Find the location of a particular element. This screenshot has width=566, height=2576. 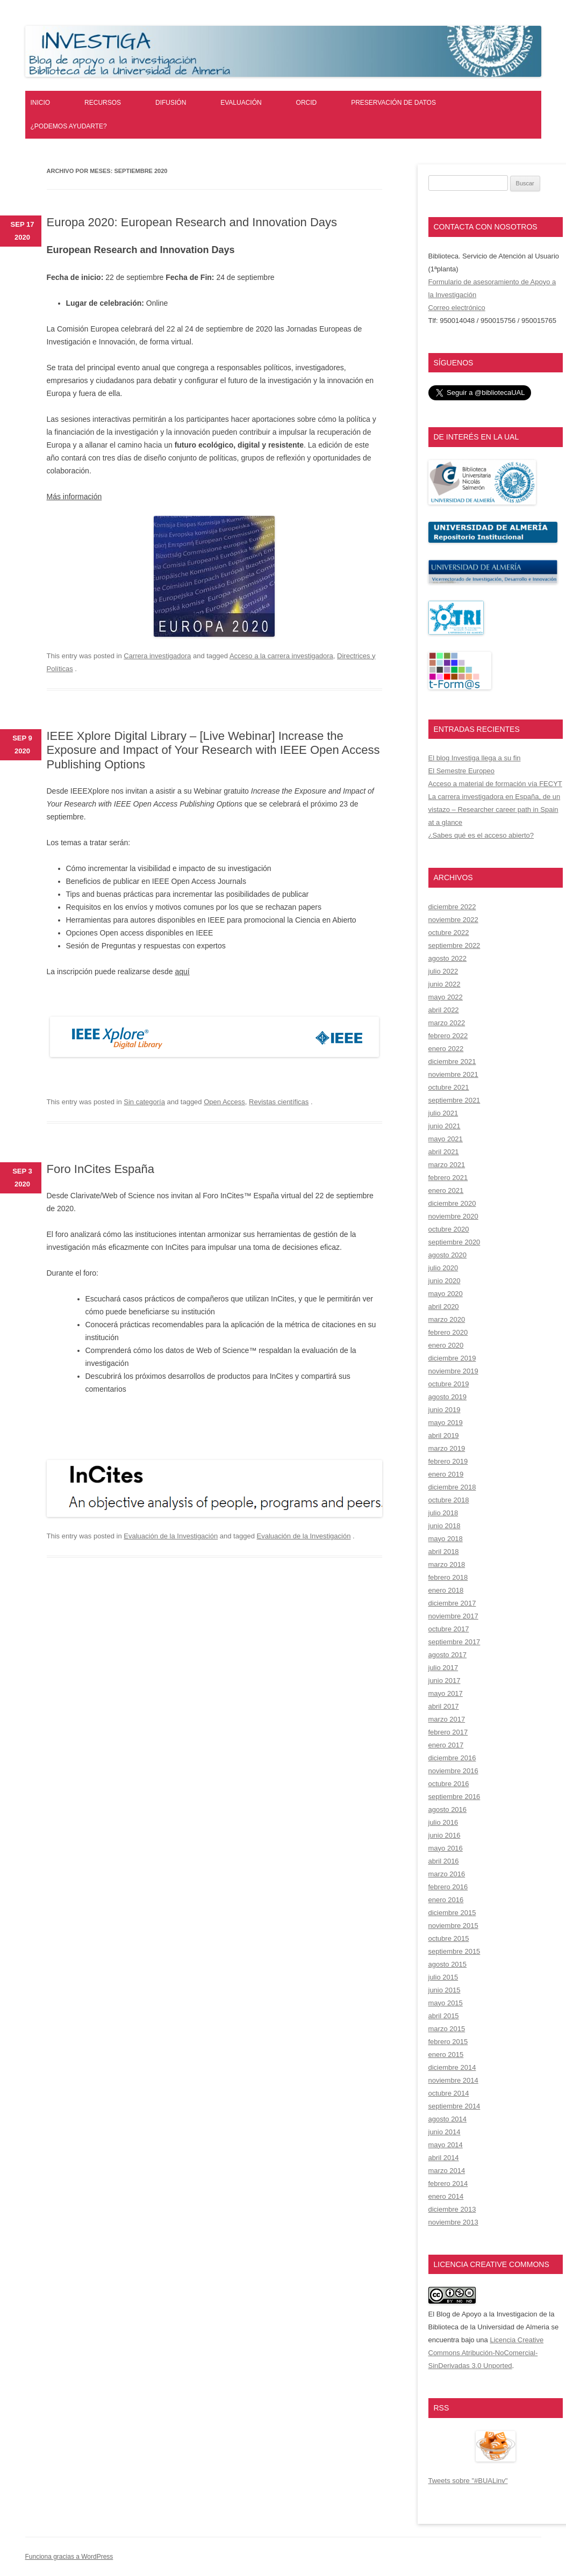

septiembre 2020 is located at coordinates (454, 1242).